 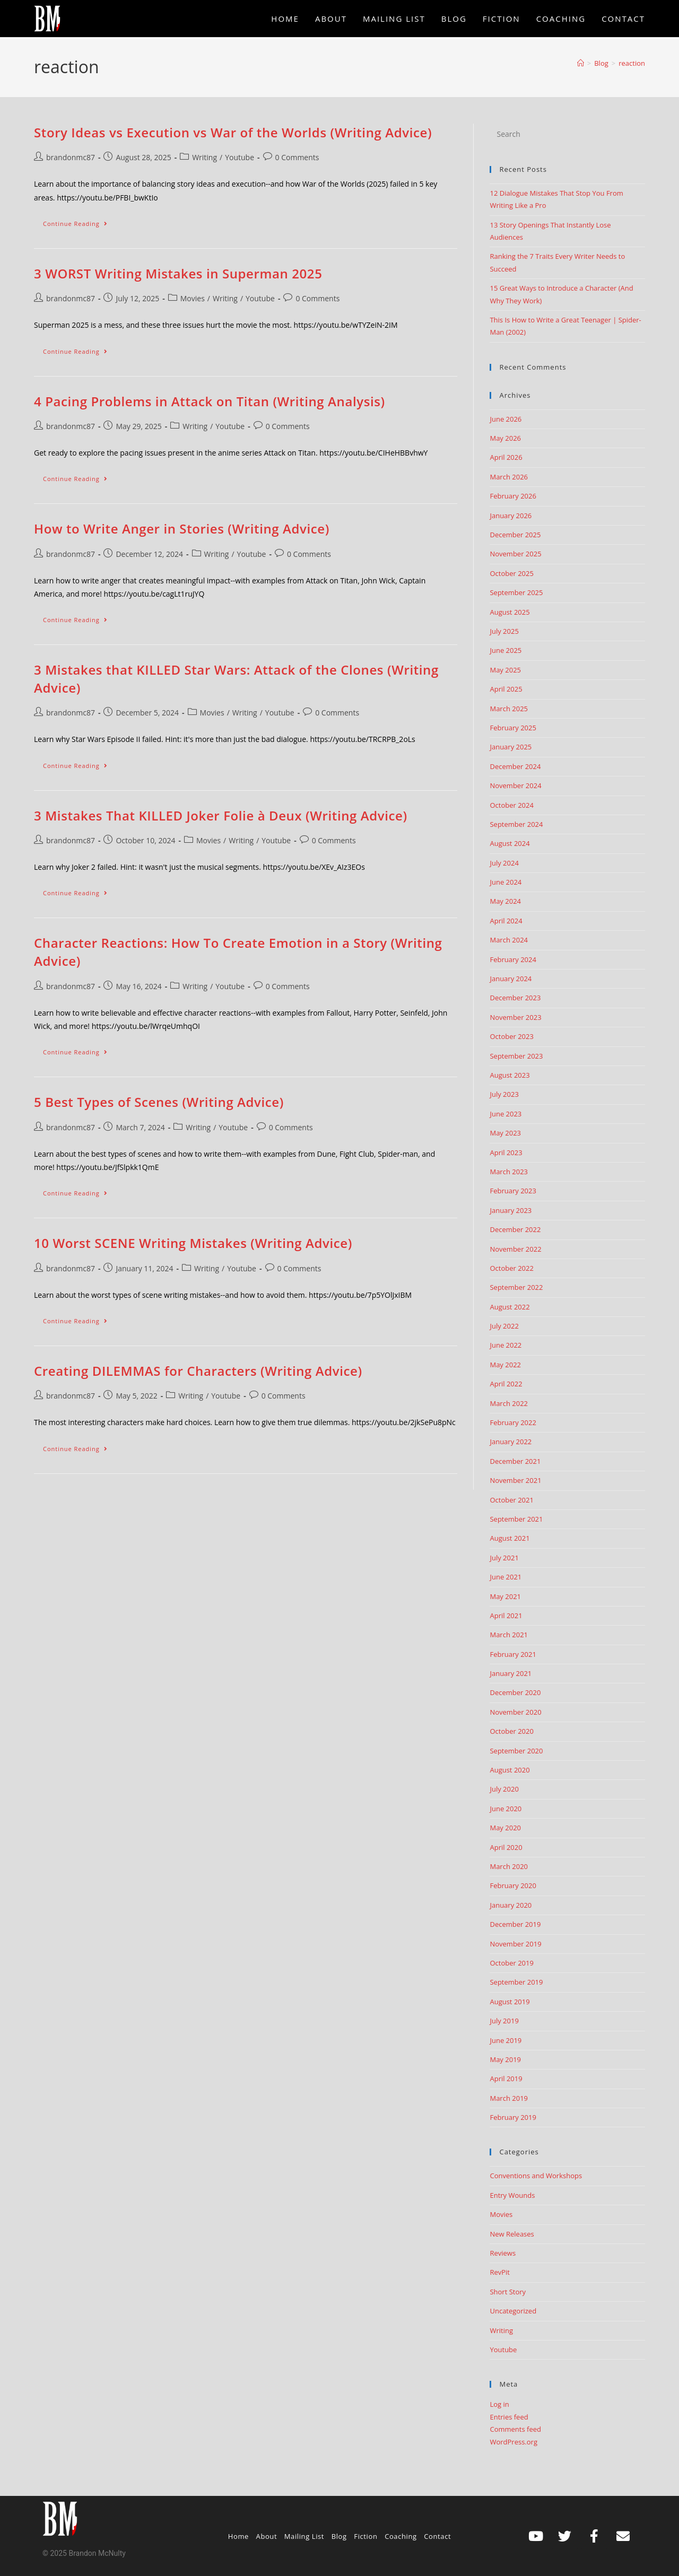 What do you see at coordinates (515, 1480) in the screenshot?
I see `November 2021` at bounding box center [515, 1480].